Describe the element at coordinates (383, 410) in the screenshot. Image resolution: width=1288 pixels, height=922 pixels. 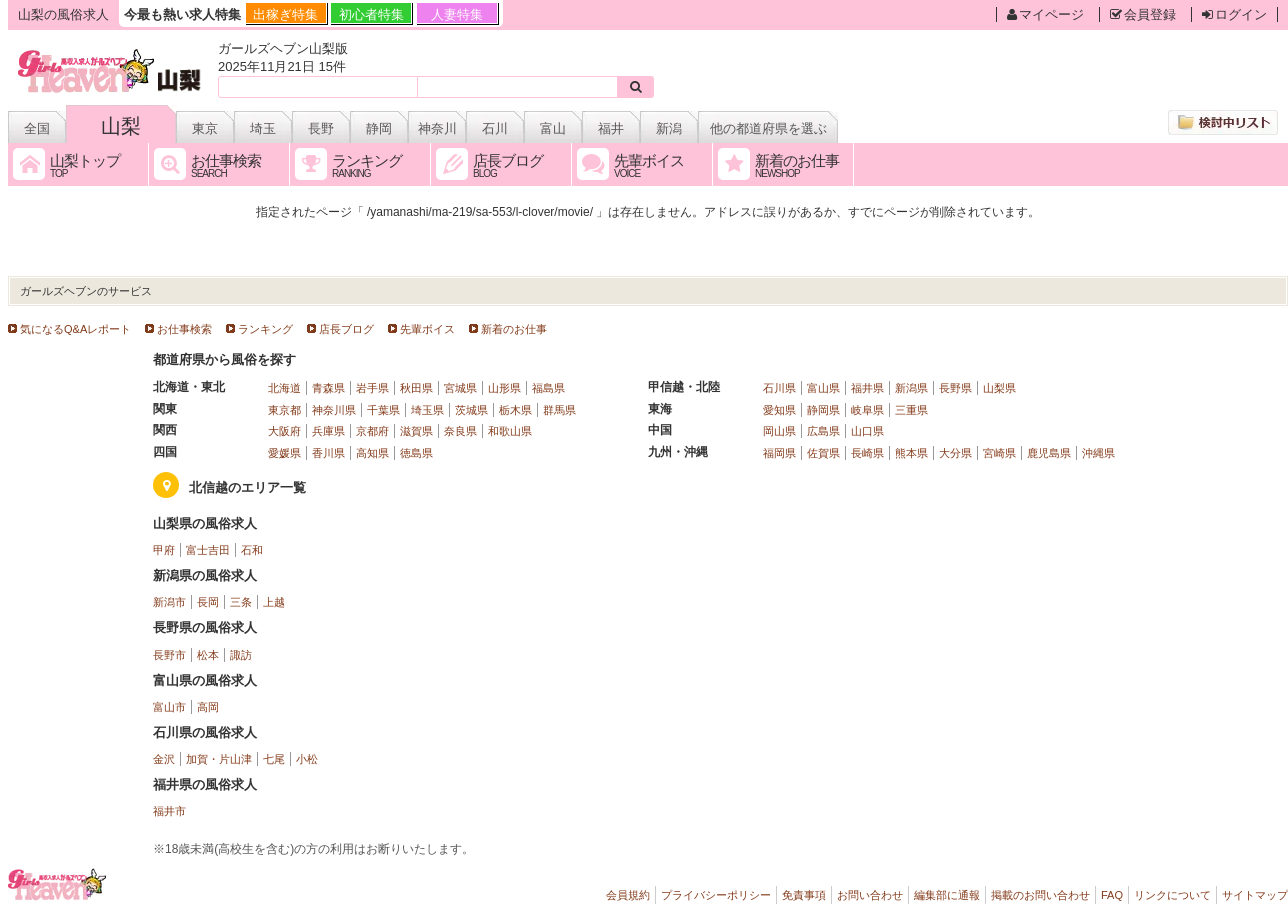
I see `千葉県` at that location.